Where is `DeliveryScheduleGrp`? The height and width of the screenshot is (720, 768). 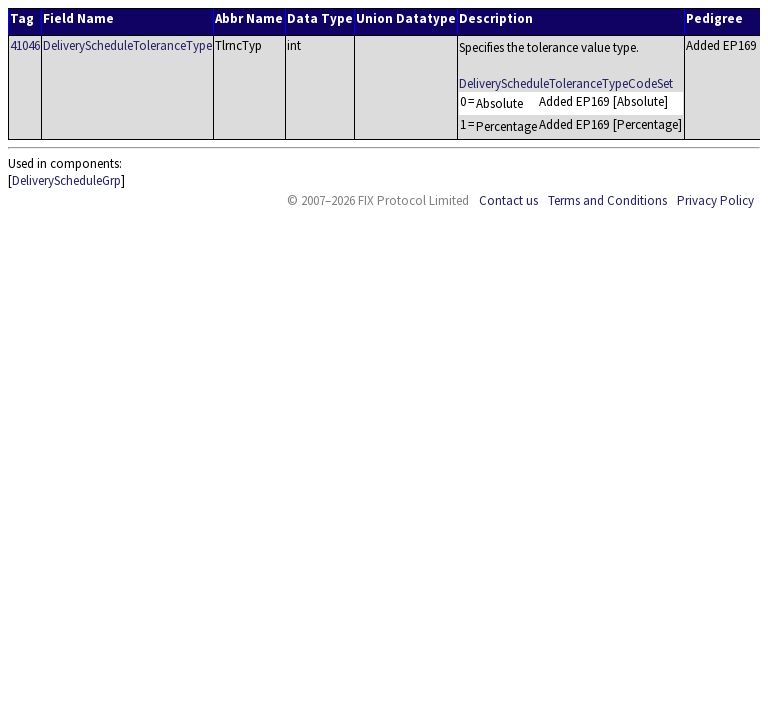 DeliveryScheduleGrp is located at coordinates (66, 180).